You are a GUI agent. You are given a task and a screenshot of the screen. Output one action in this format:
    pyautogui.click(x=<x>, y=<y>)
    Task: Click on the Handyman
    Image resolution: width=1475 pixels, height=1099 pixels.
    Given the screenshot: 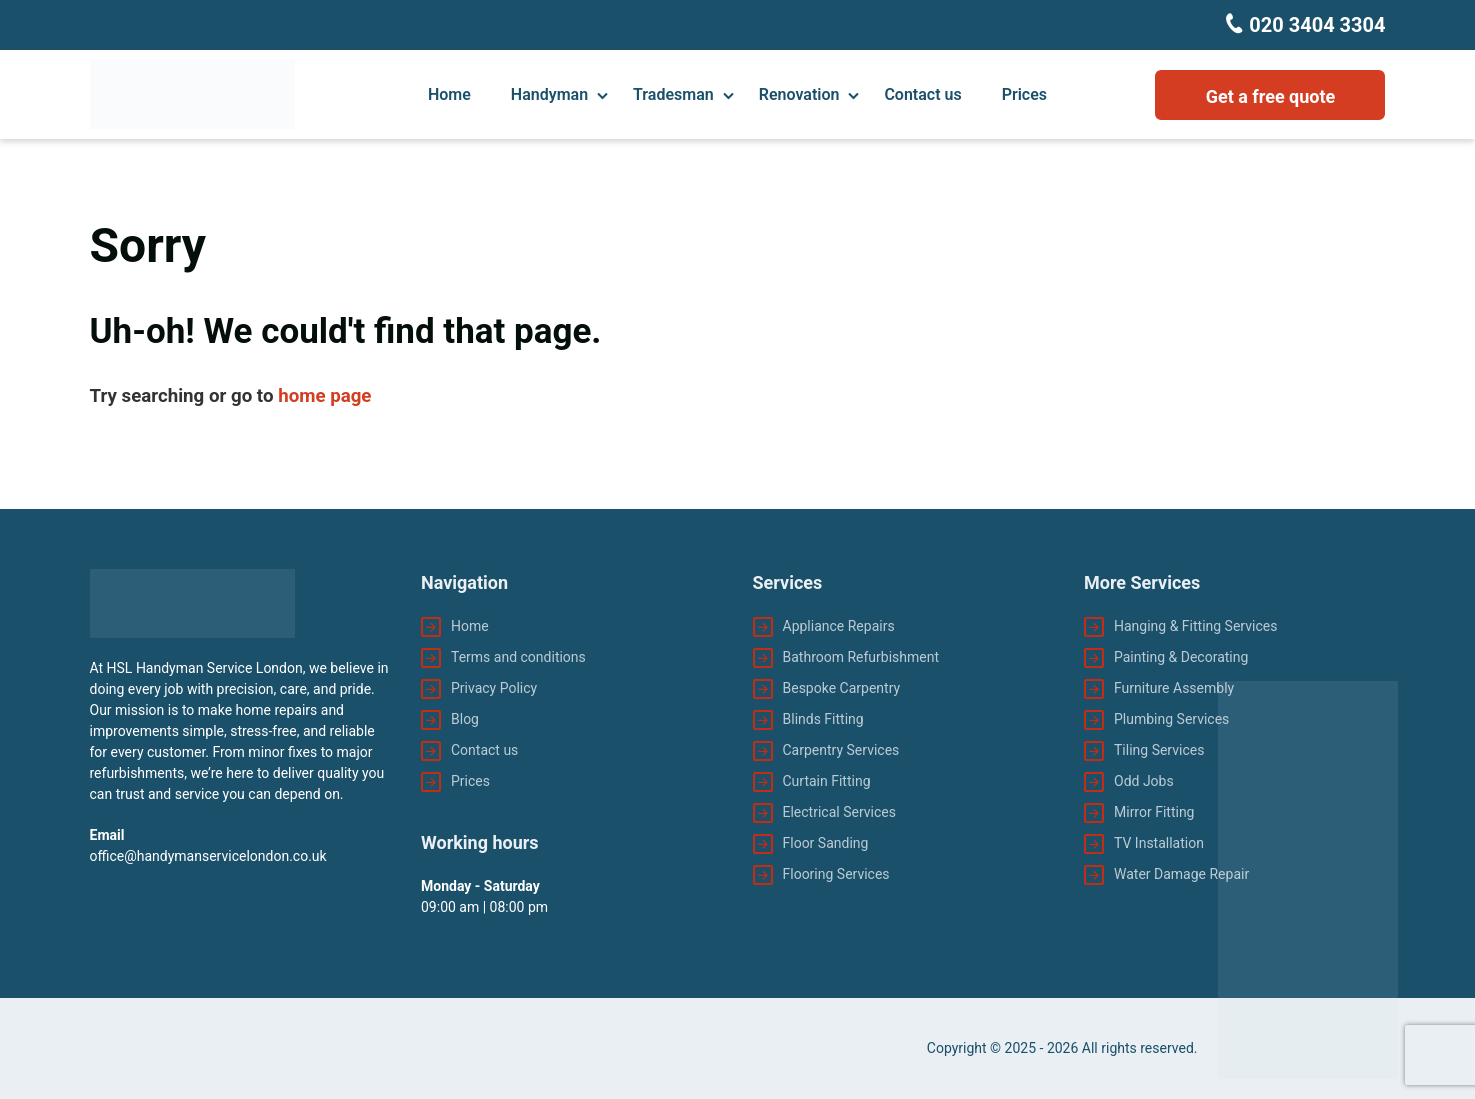 What is the action you would take?
    pyautogui.click(x=549, y=94)
    